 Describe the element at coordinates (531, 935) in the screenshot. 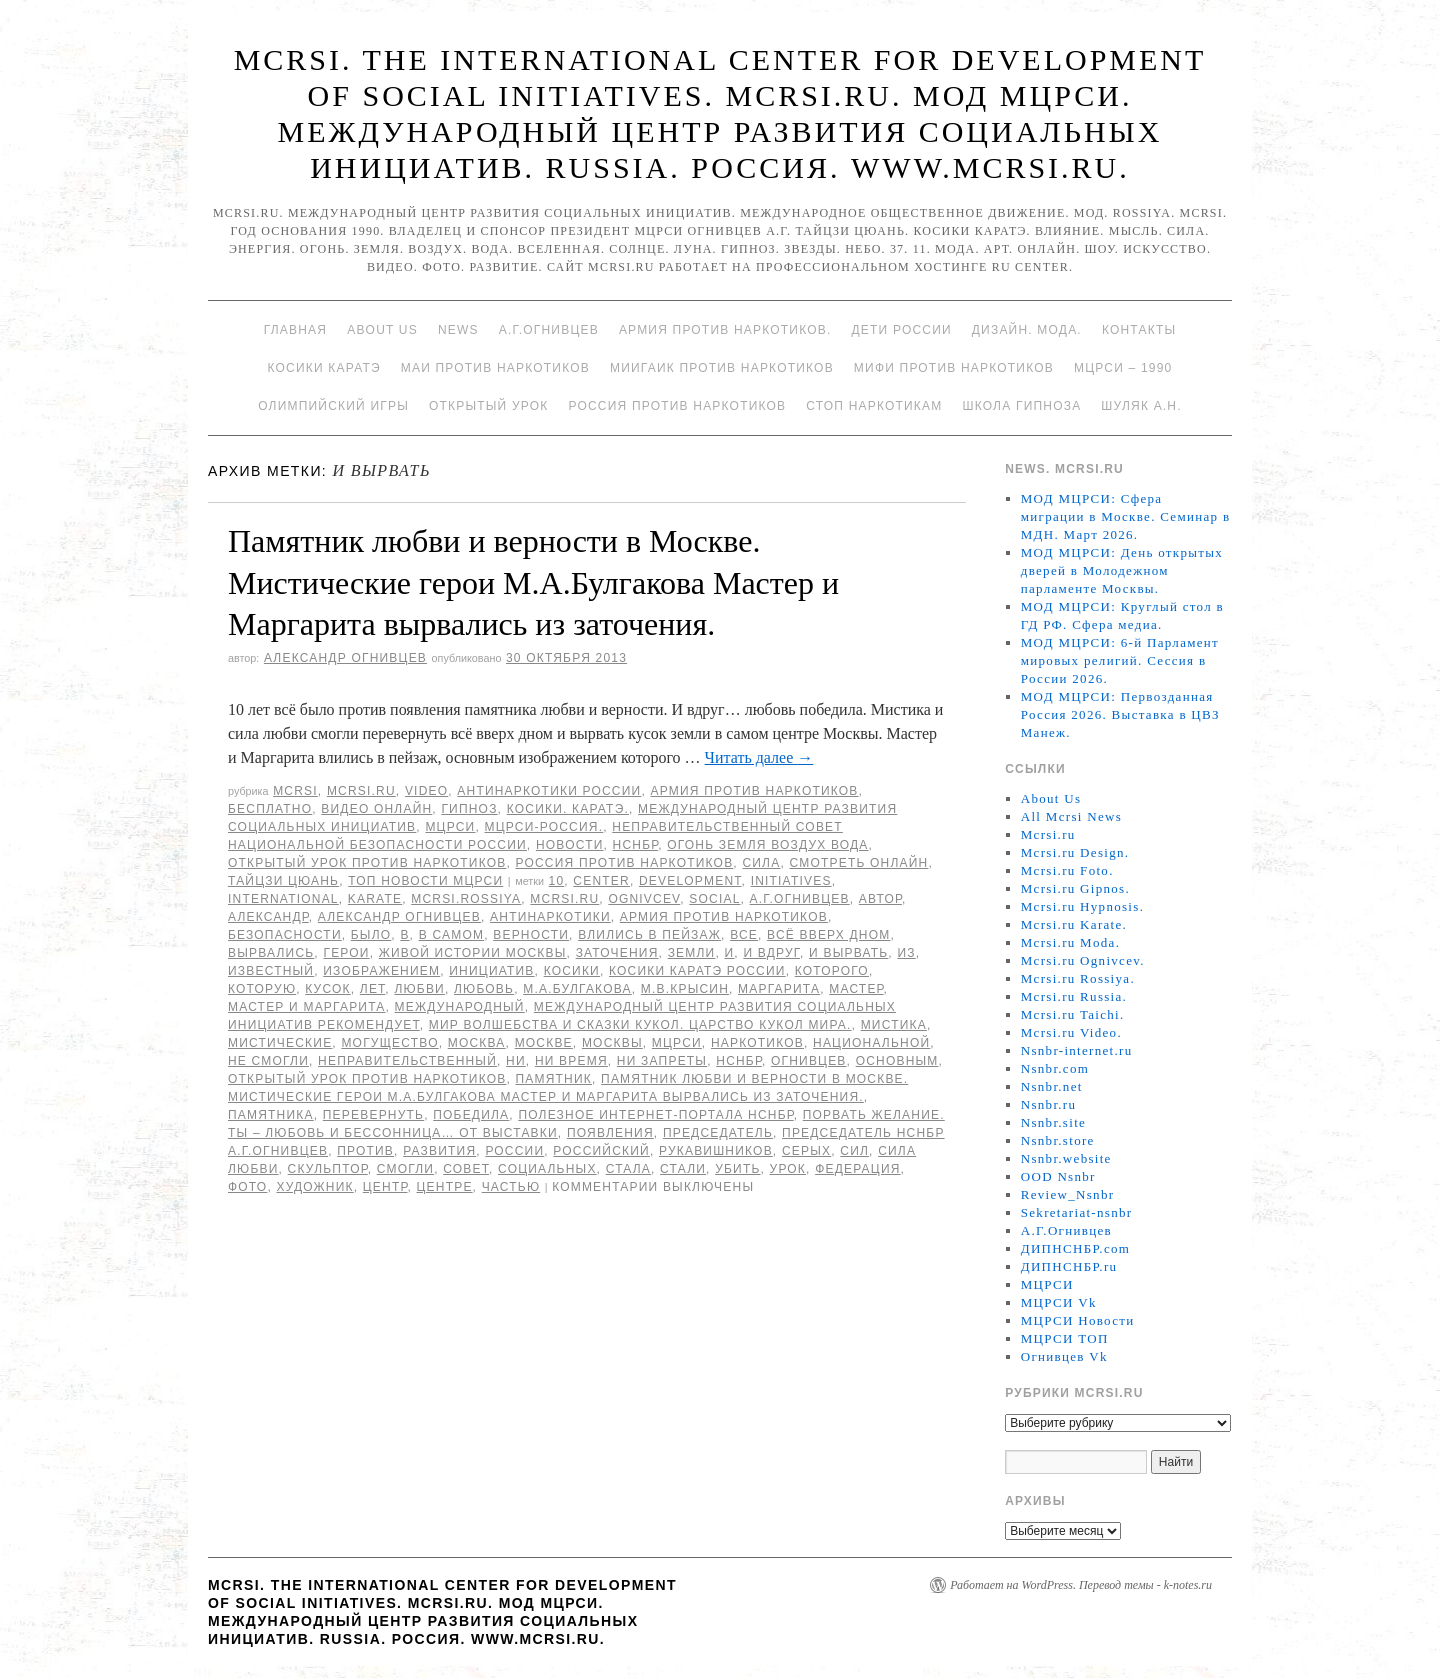

I see `верности` at that location.